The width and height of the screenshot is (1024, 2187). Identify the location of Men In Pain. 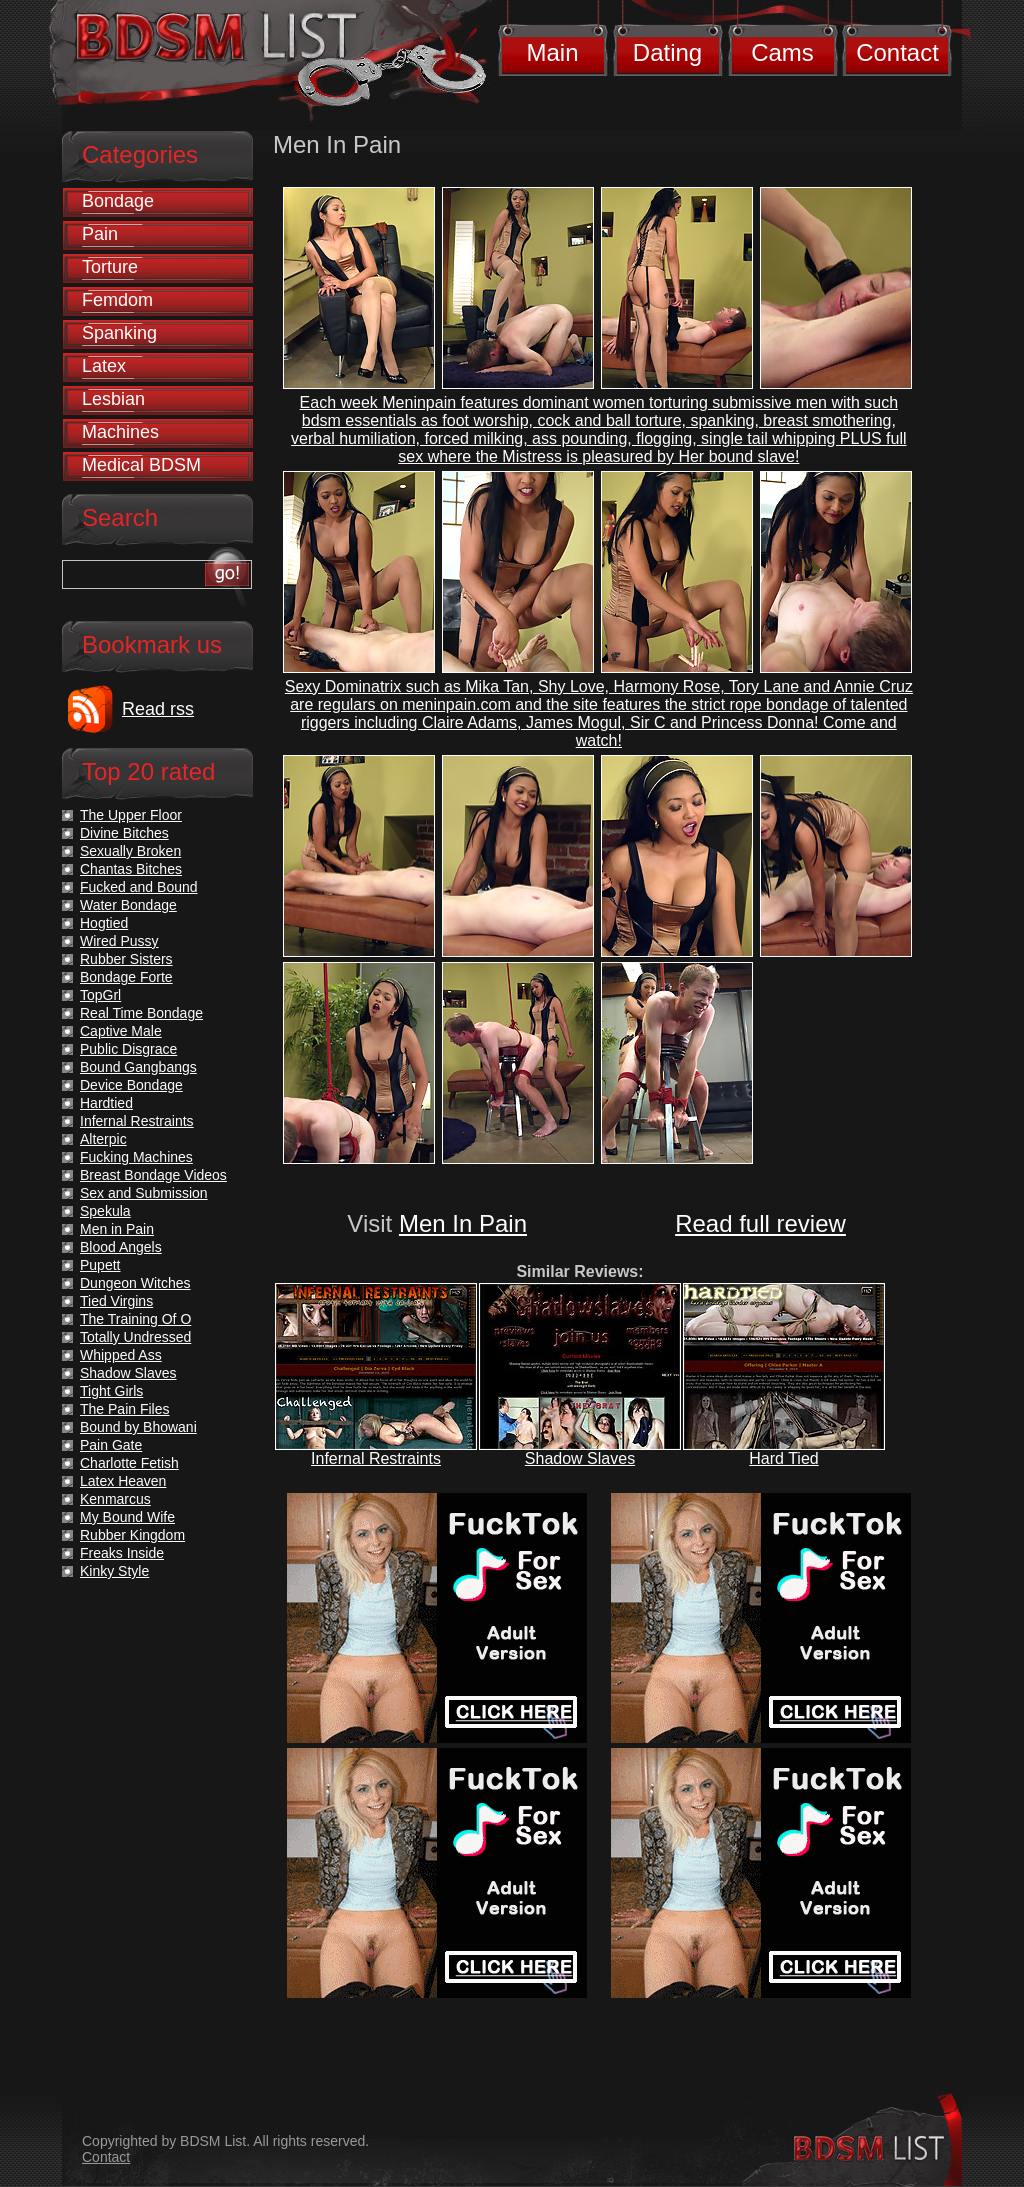
(463, 1223).